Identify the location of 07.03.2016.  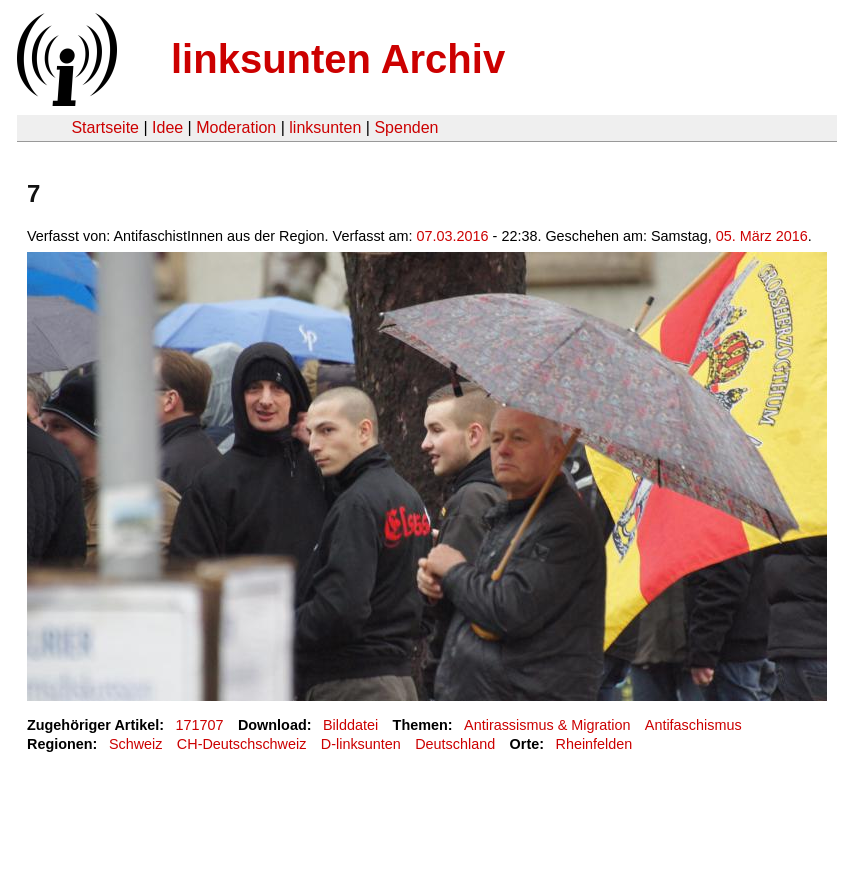
(453, 236).